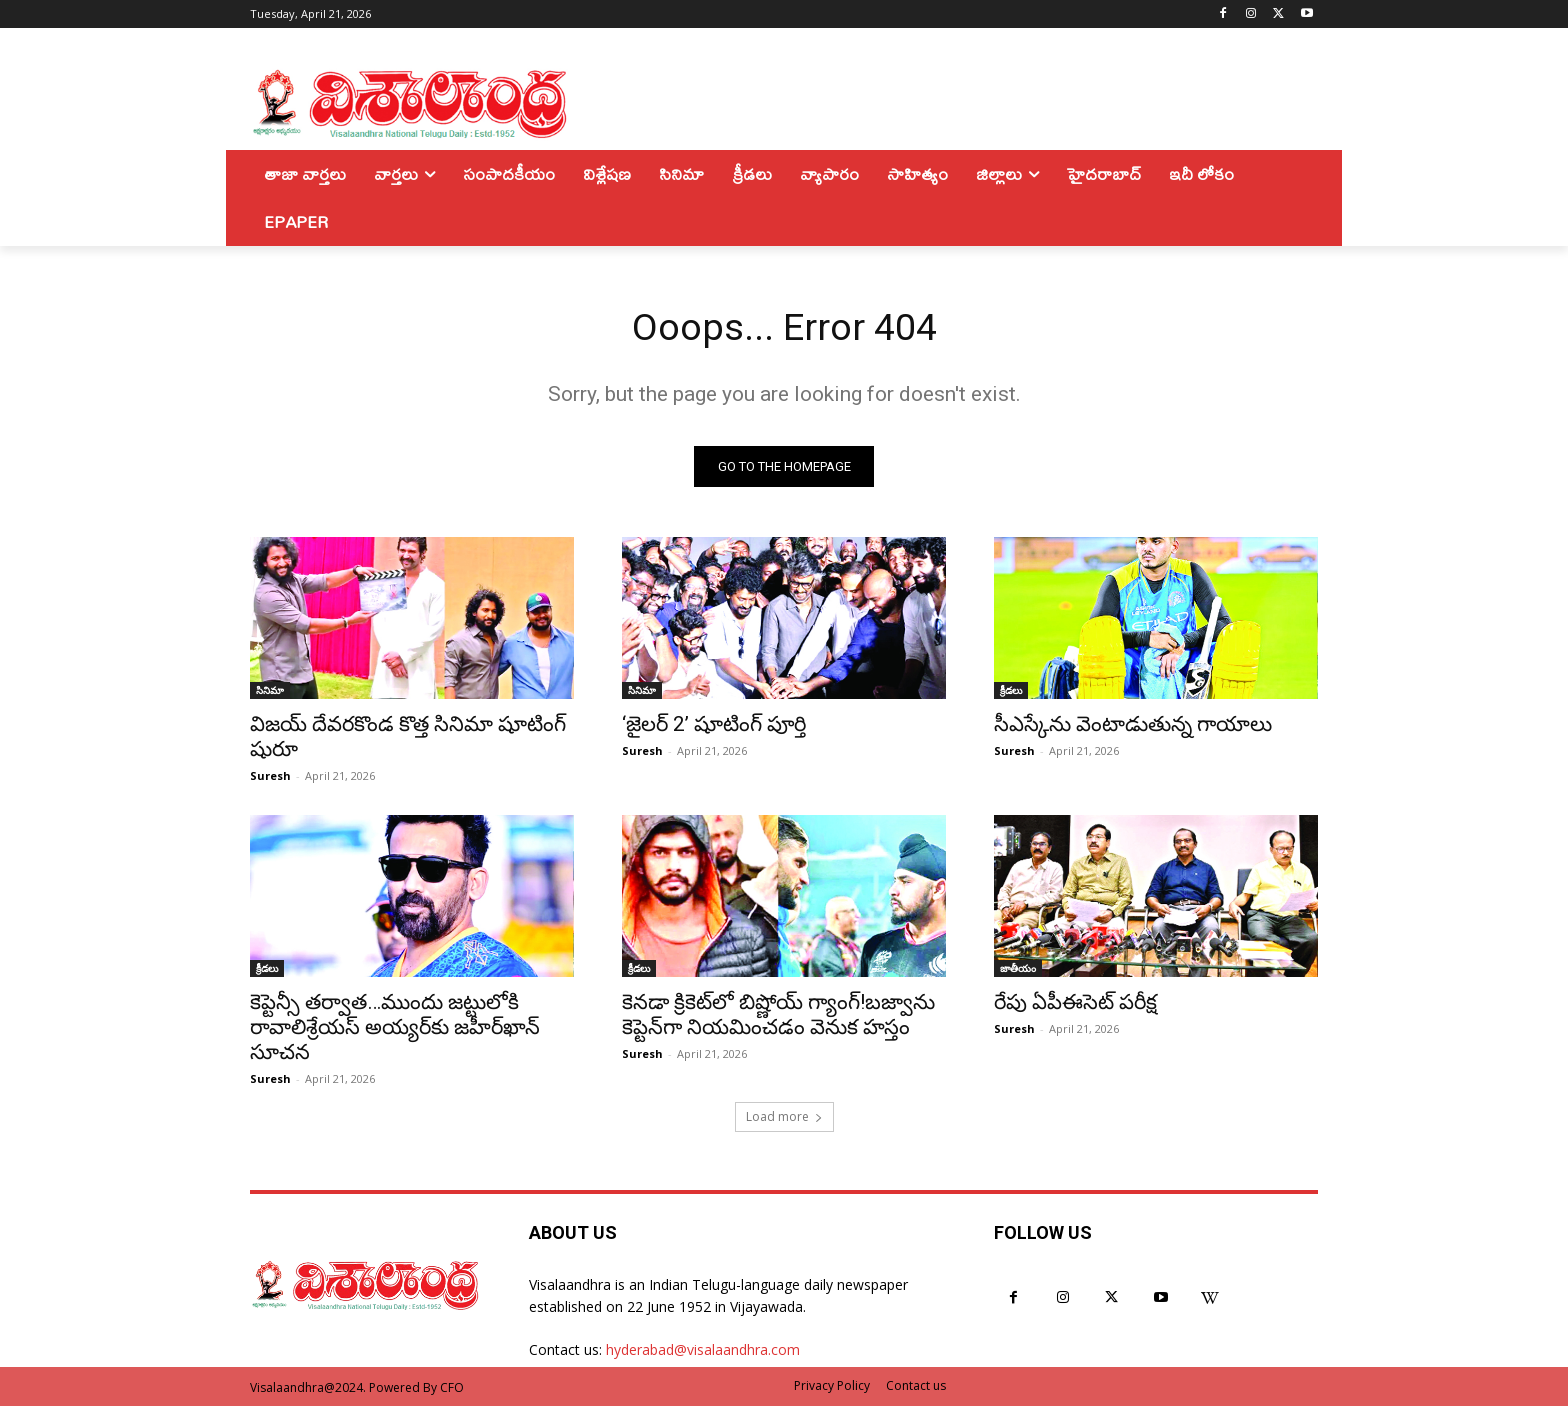 The image size is (1568, 1409). Describe the element at coordinates (1075, 1005) in the screenshot. I see `రేపు ఏపీఈసెట్ పరీక్ష` at that location.